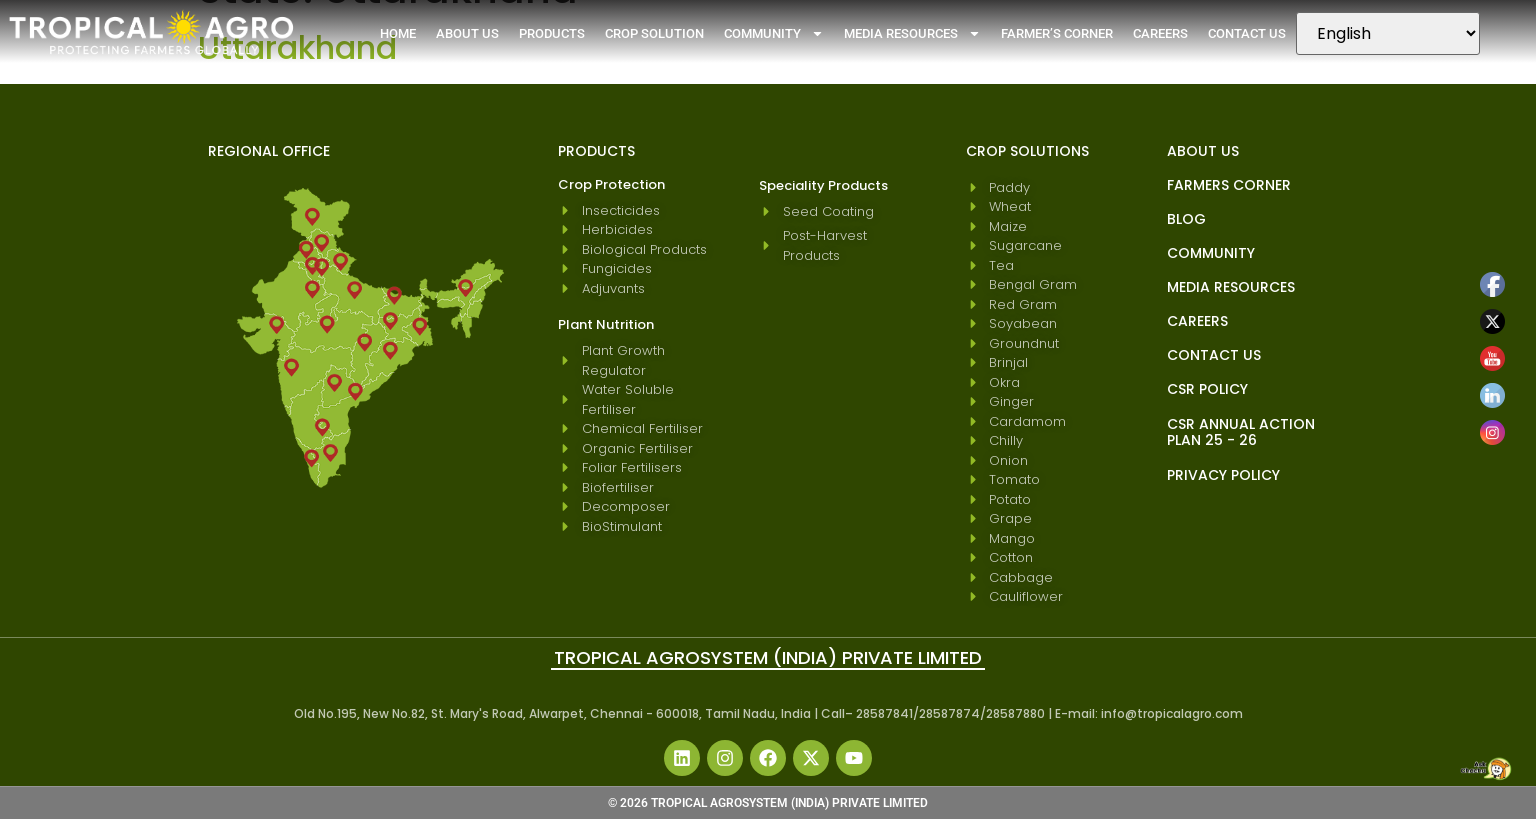  What do you see at coordinates (1223, 475) in the screenshot?
I see `Privacy Policy` at bounding box center [1223, 475].